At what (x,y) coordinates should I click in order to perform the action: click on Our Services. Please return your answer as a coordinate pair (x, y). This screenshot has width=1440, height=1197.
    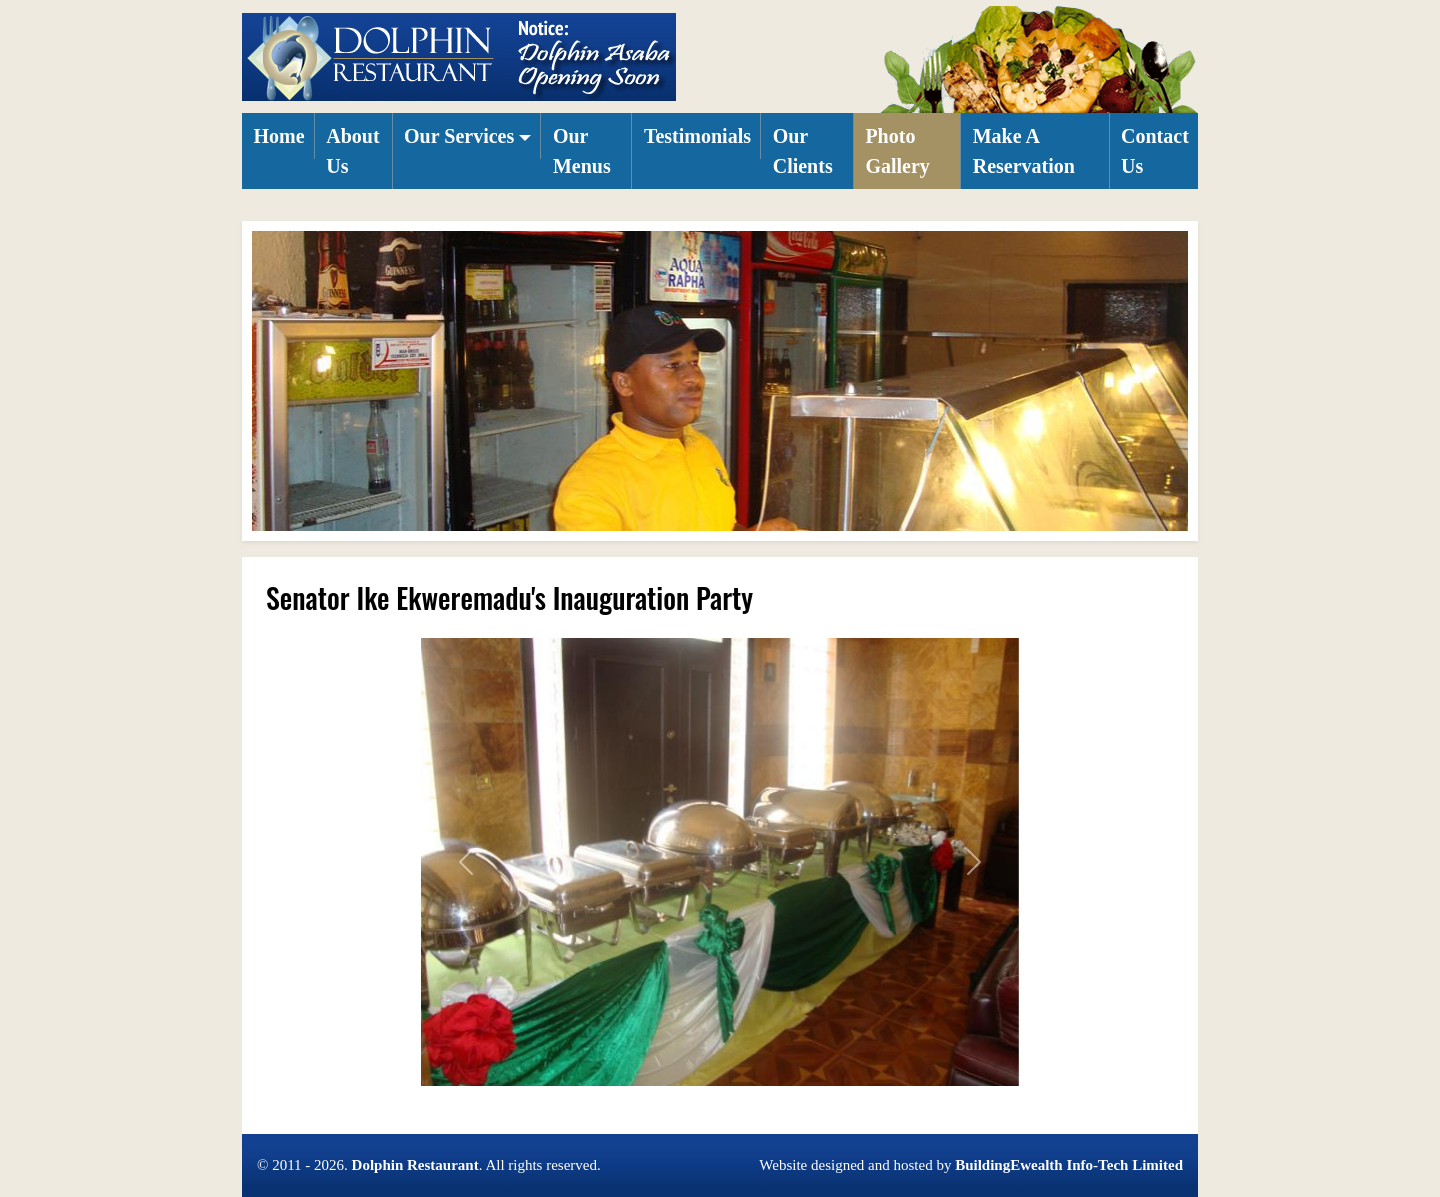
    Looking at the image, I should click on (459, 136).